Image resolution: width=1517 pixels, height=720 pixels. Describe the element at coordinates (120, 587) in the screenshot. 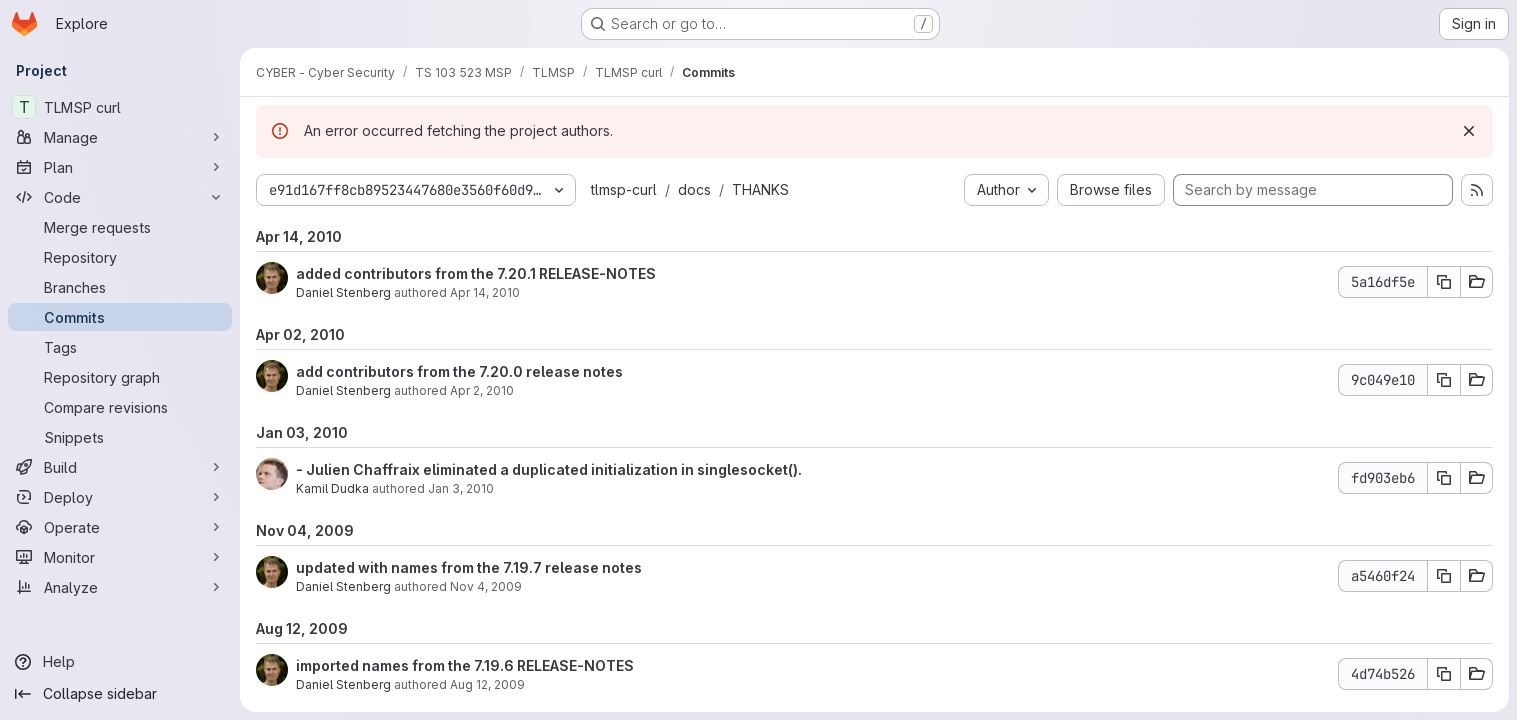

I see `[Analyze]` at that location.